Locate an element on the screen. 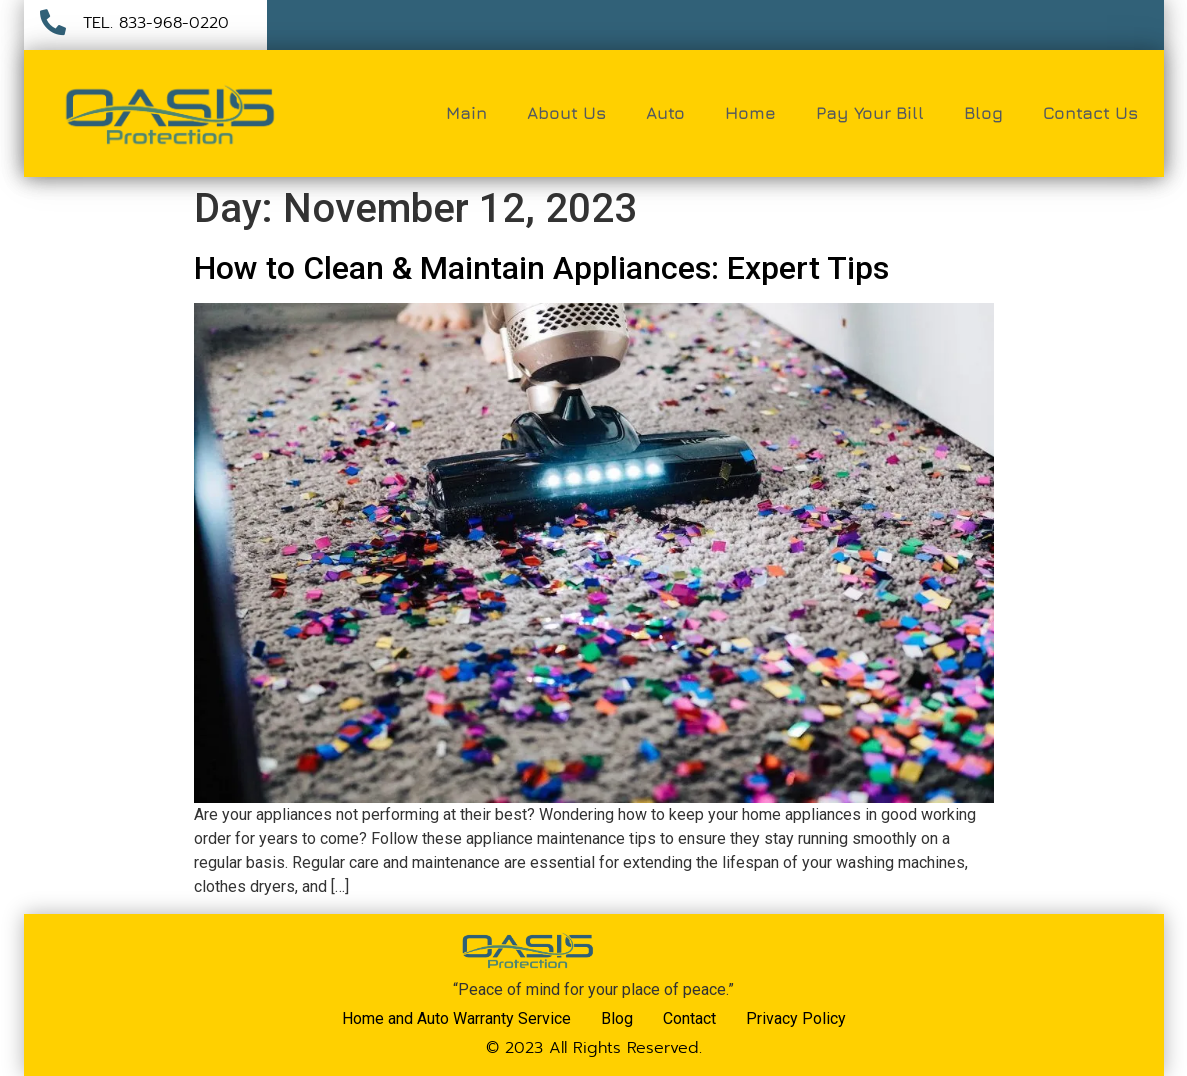 Image resolution: width=1187 pixels, height=1076 pixels. Home and Auto Warranty Service is located at coordinates (456, 1018).